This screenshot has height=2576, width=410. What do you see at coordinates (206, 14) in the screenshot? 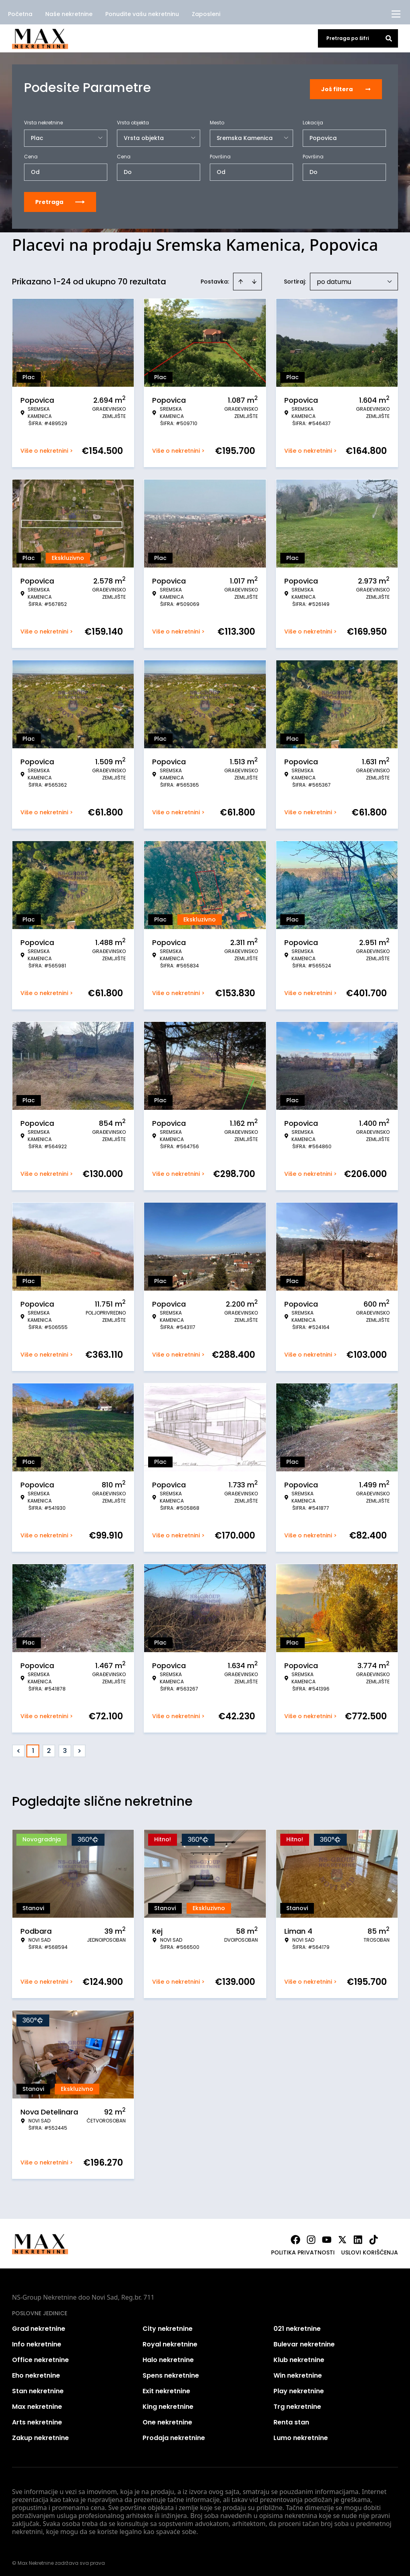
I see `Zaposleni` at bounding box center [206, 14].